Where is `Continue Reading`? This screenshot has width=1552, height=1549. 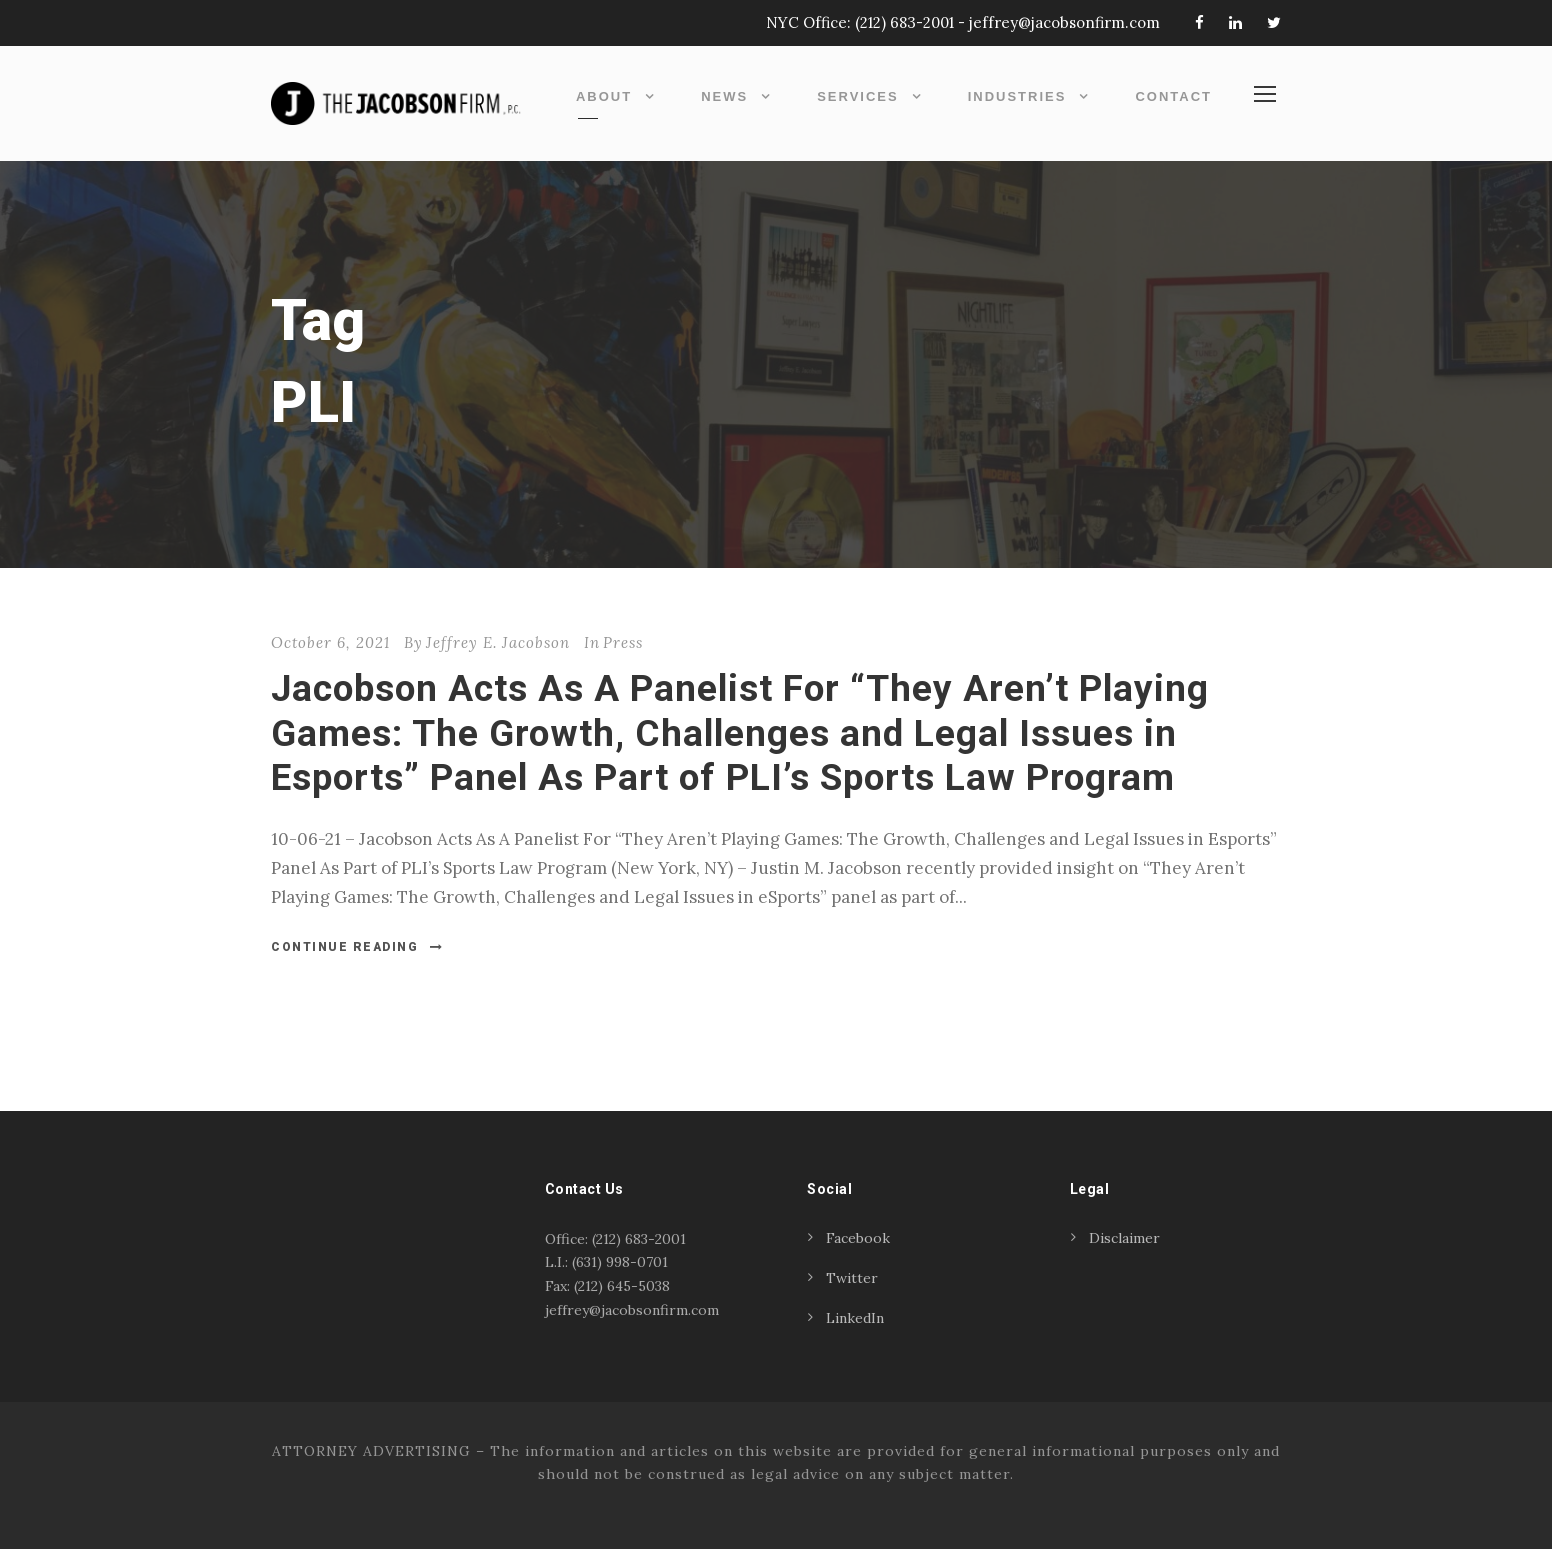 Continue Reading is located at coordinates (357, 947).